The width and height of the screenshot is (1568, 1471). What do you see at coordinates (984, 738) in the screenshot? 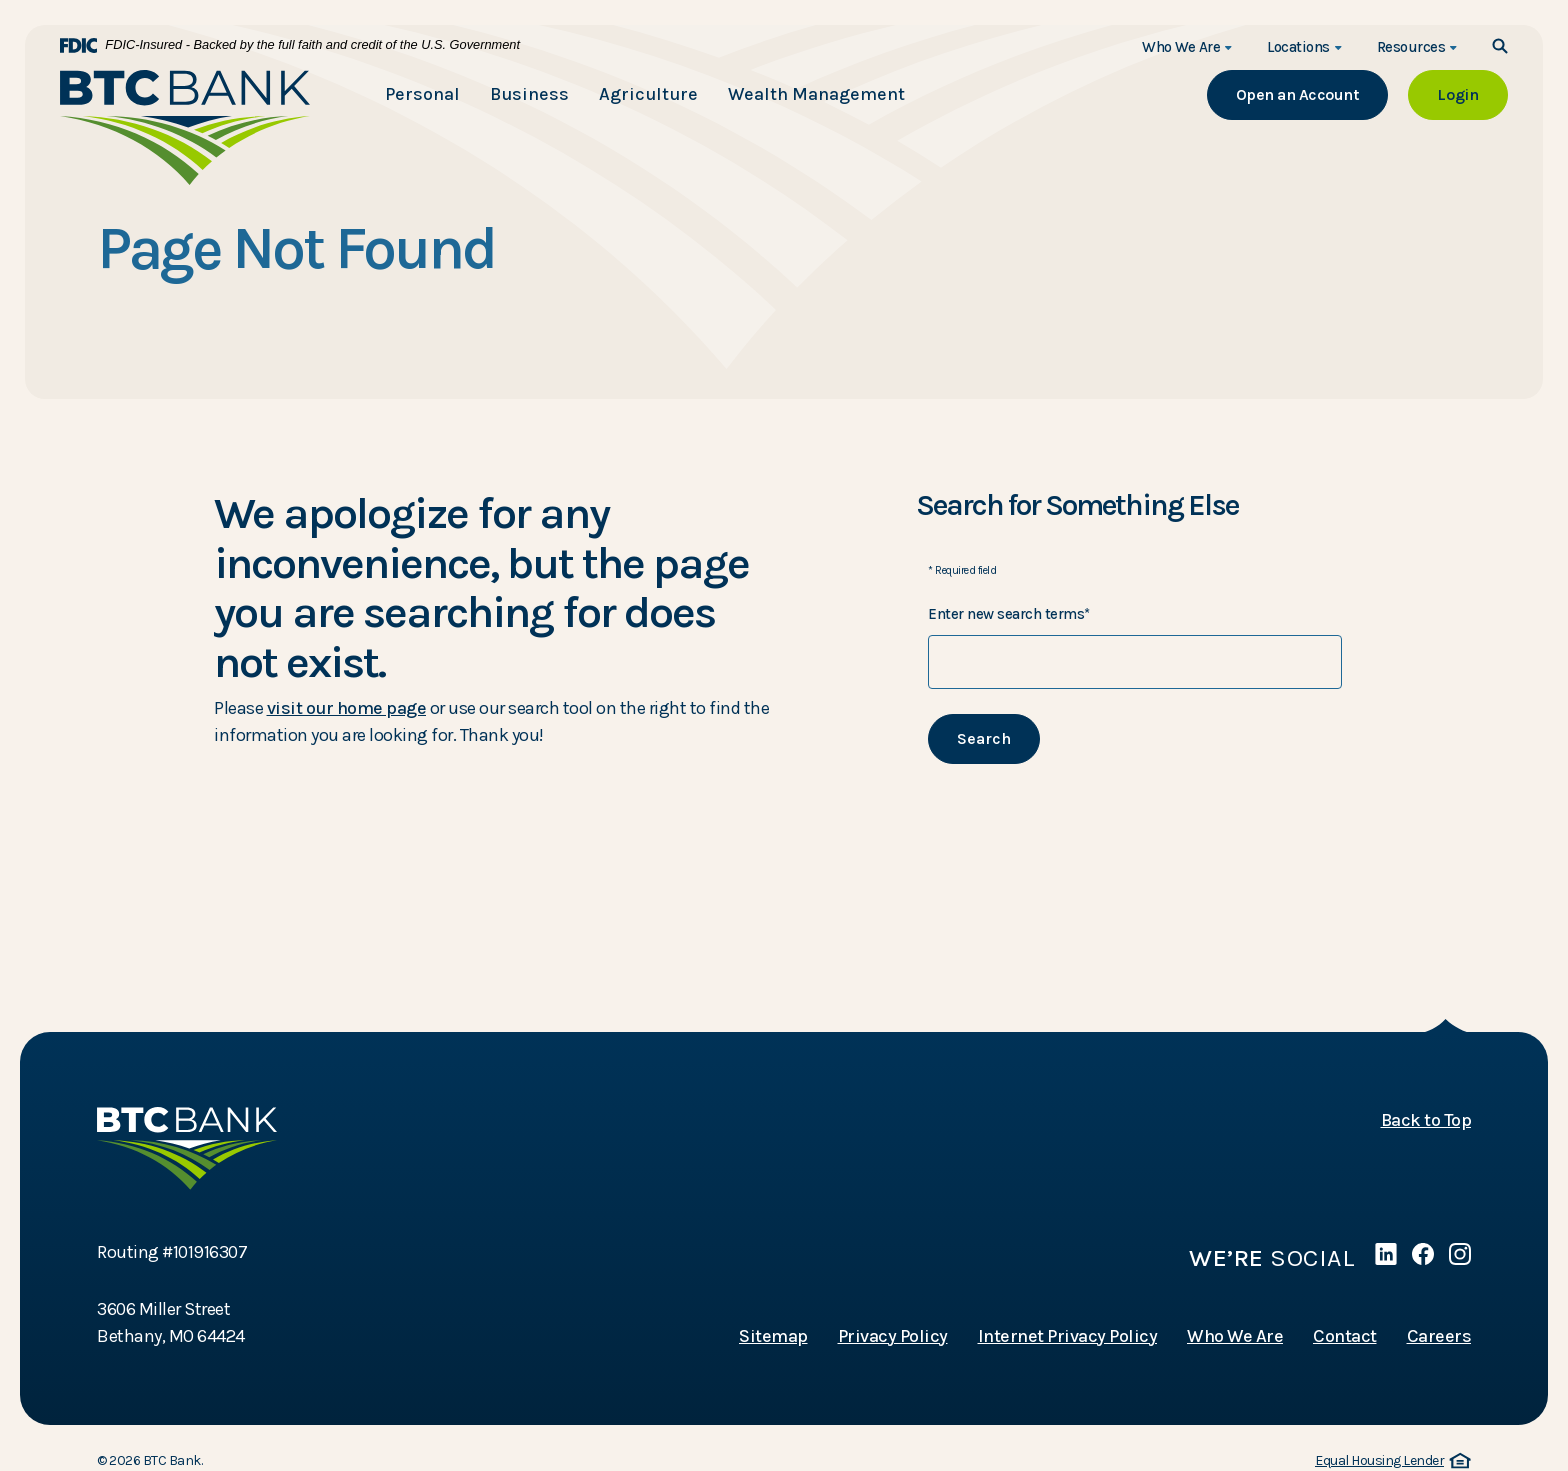
I see `Search [Begin new search]` at bounding box center [984, 738].